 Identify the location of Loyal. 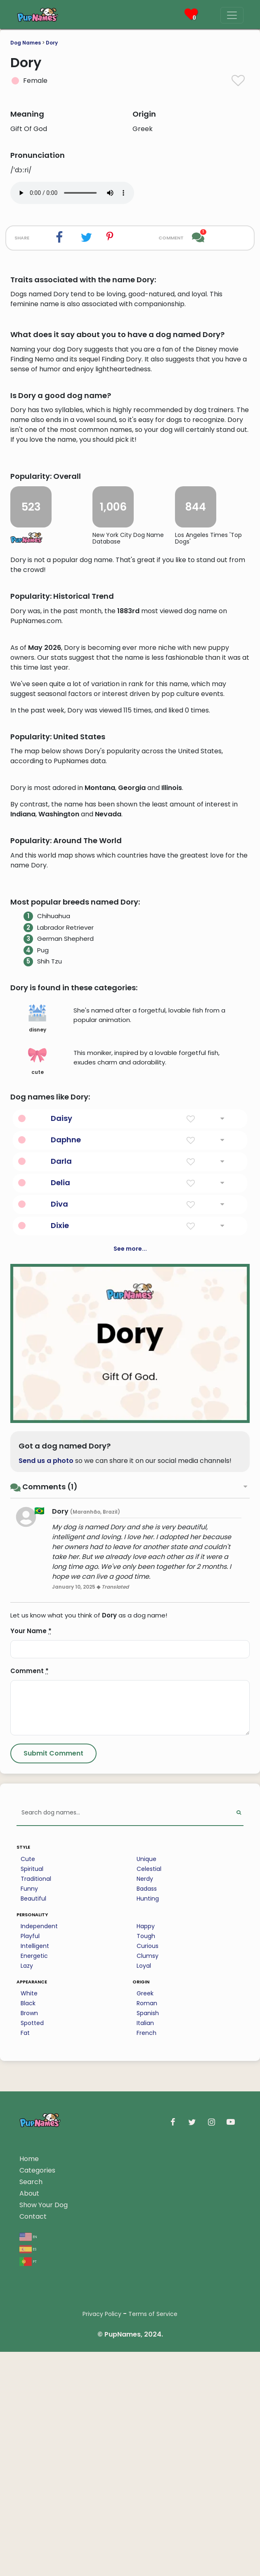
(144, 2339).